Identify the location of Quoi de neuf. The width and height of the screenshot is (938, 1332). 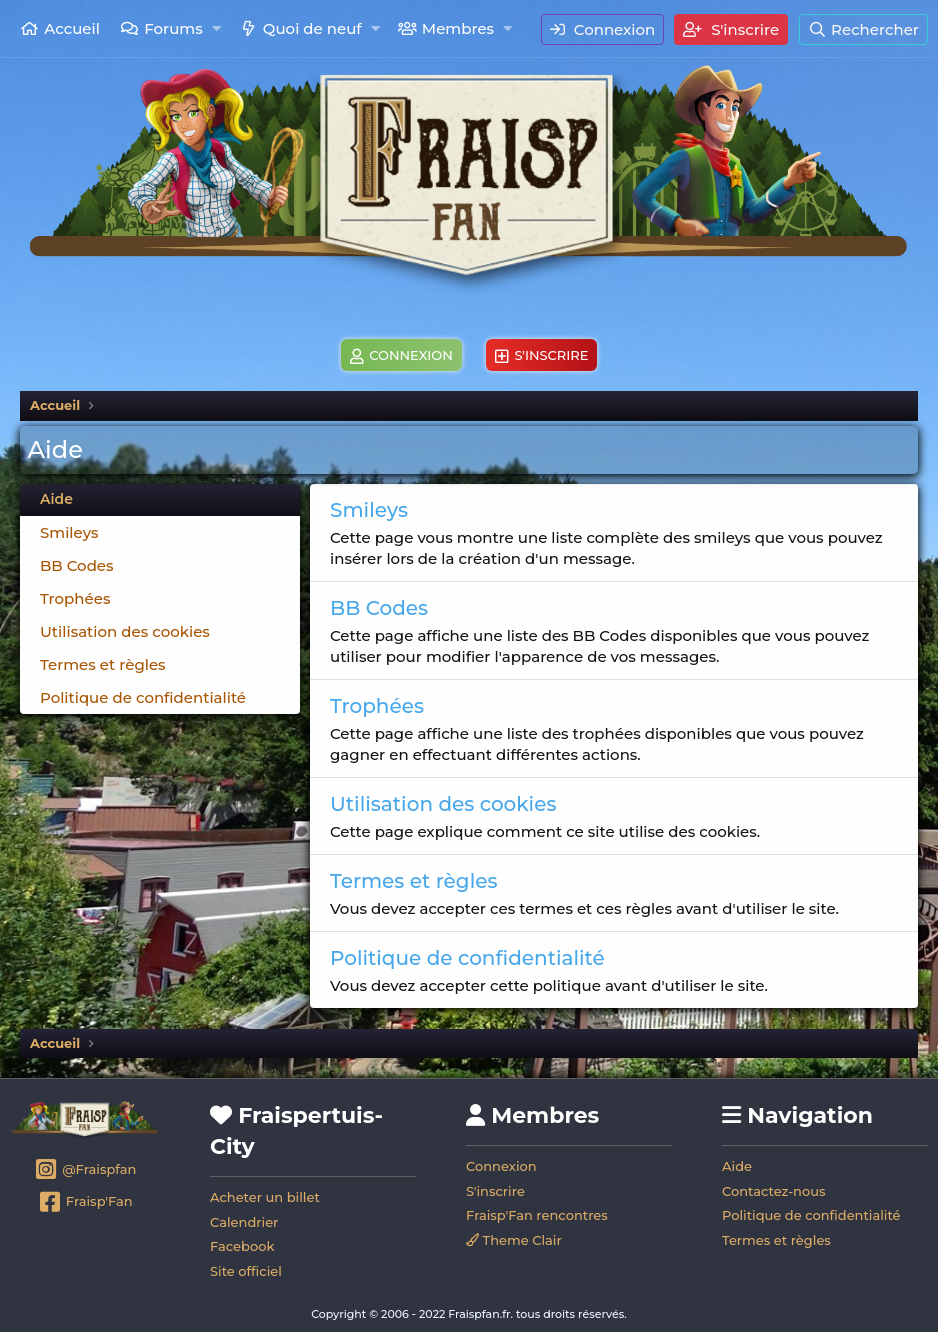
(312, 28).